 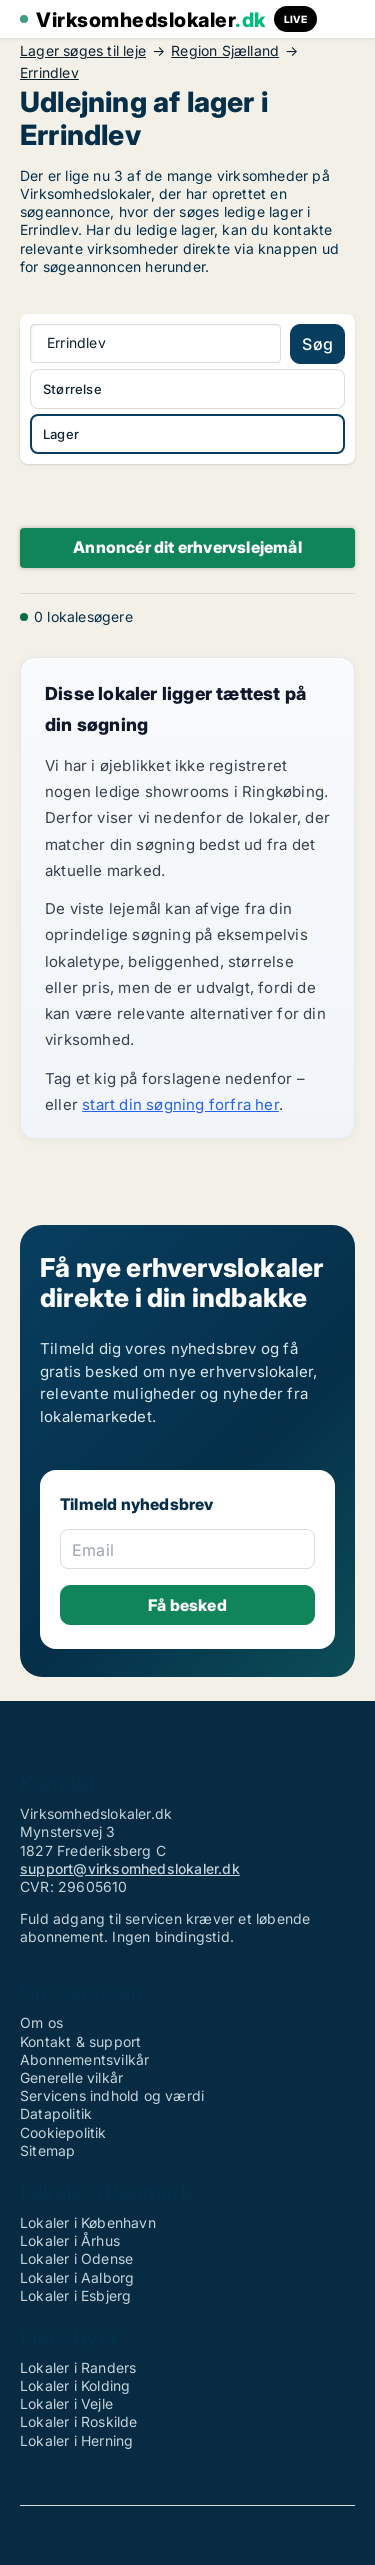 What do you see at coordinates (70, 2240) in the screenshot?
I see `Lokaler i Århus` at bounding box center [70, 2240].